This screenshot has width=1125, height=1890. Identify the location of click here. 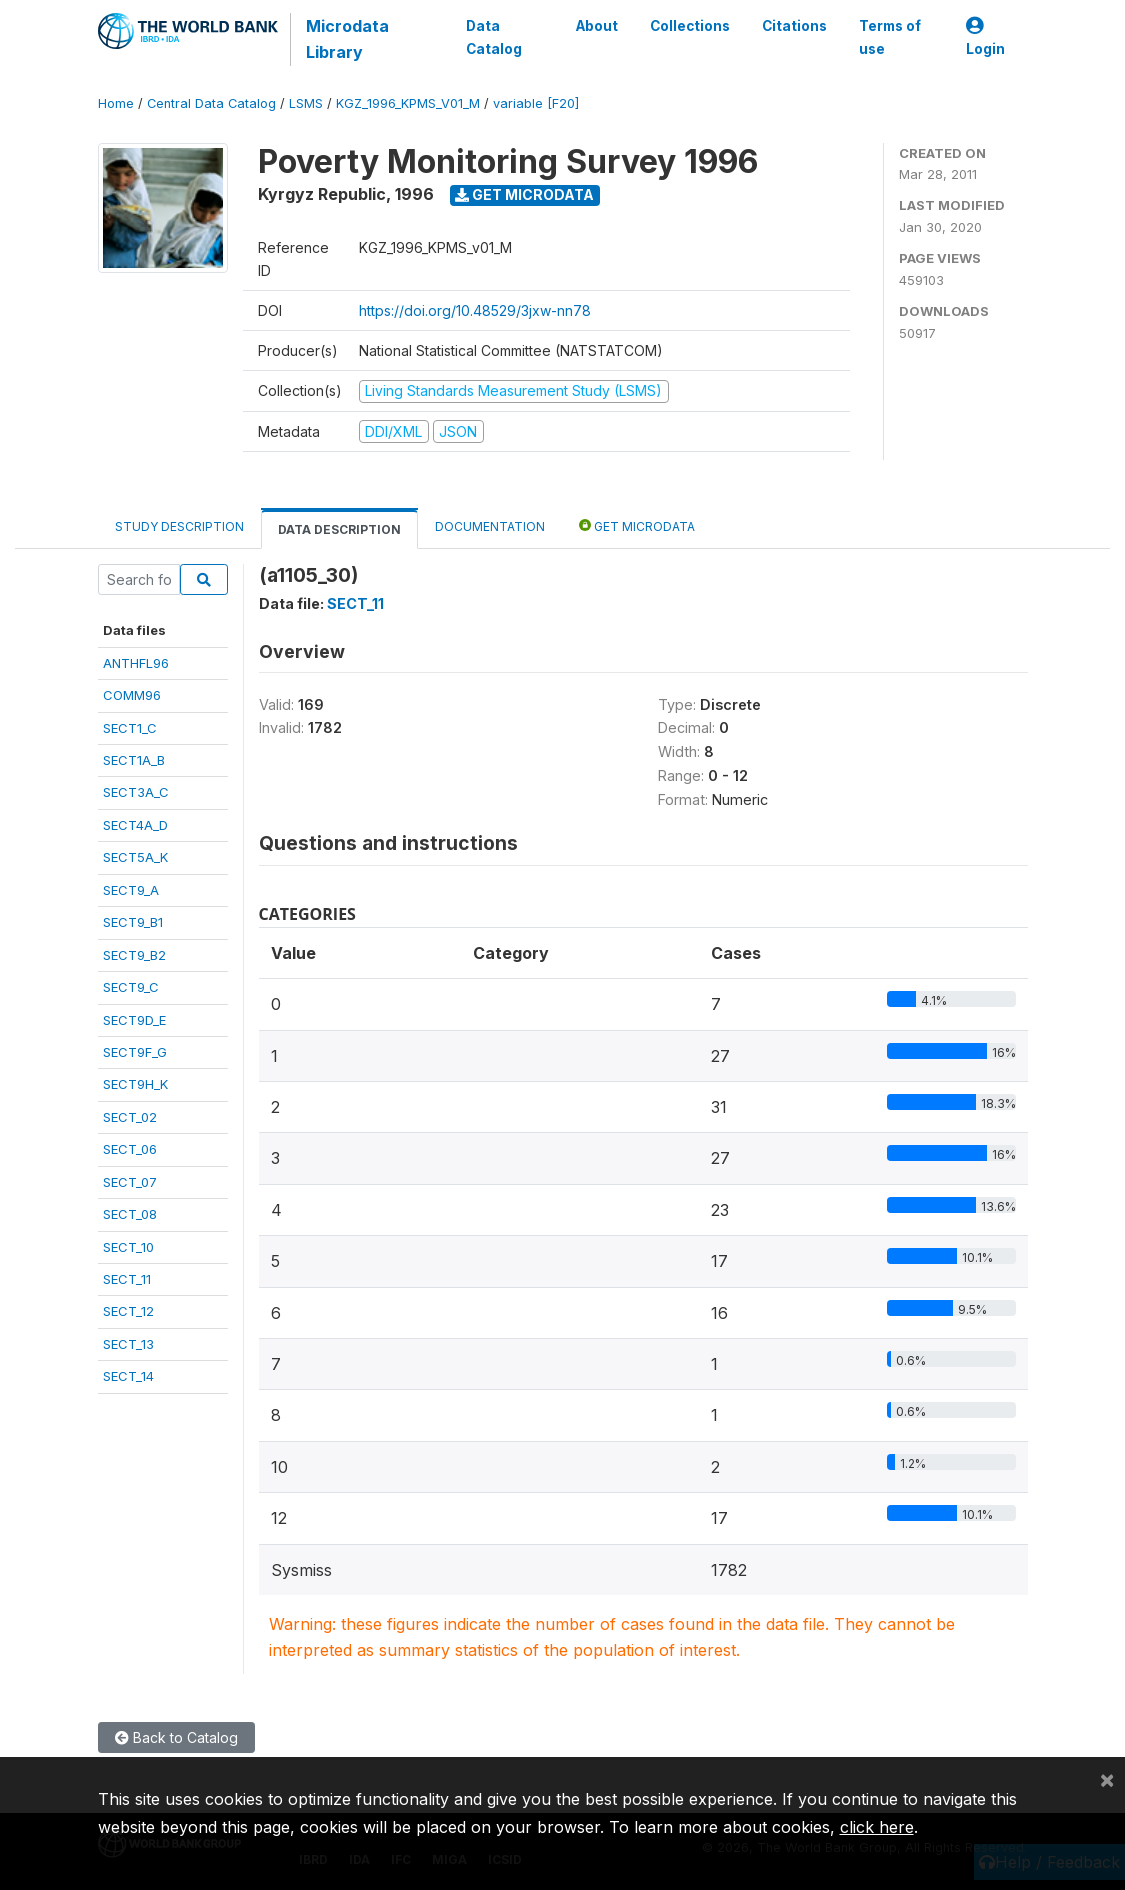
(877, 1827).